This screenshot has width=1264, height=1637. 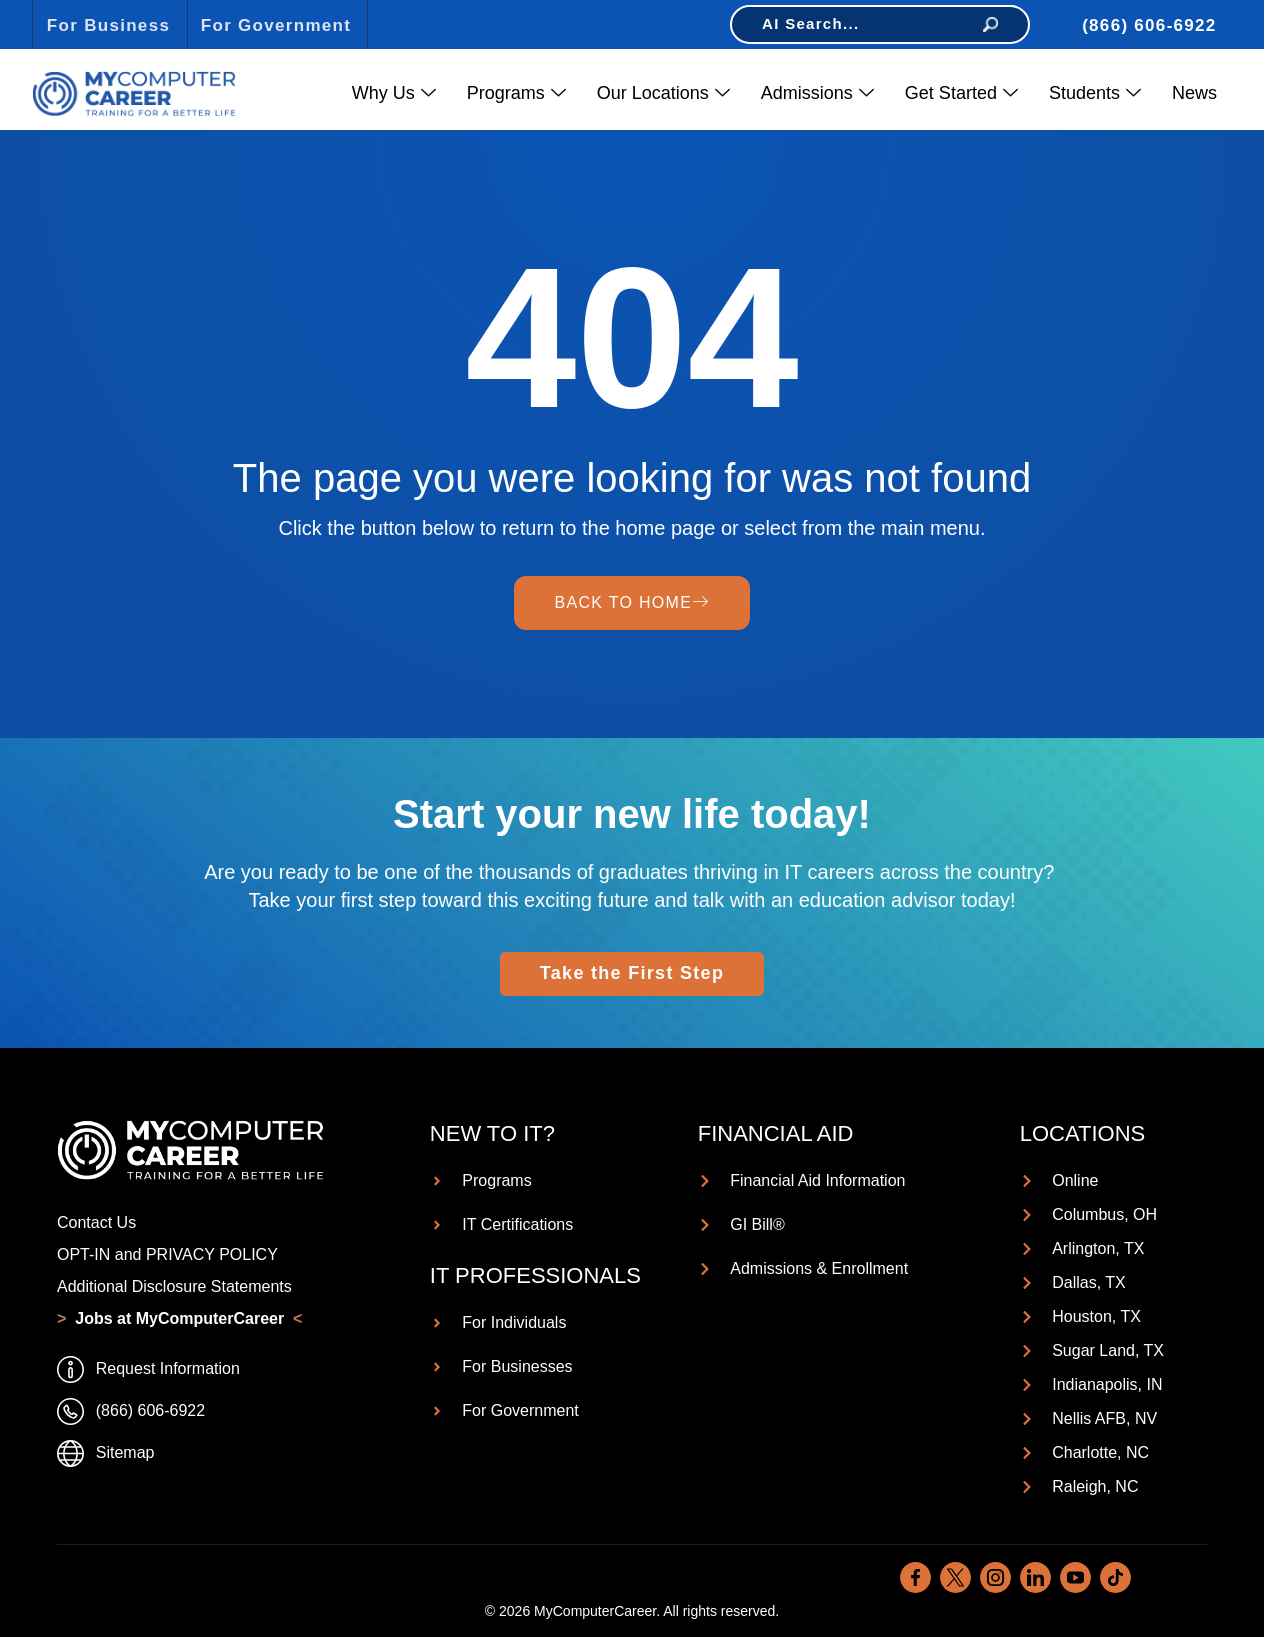 I want to click on Students, so click(x=1095, y=93).